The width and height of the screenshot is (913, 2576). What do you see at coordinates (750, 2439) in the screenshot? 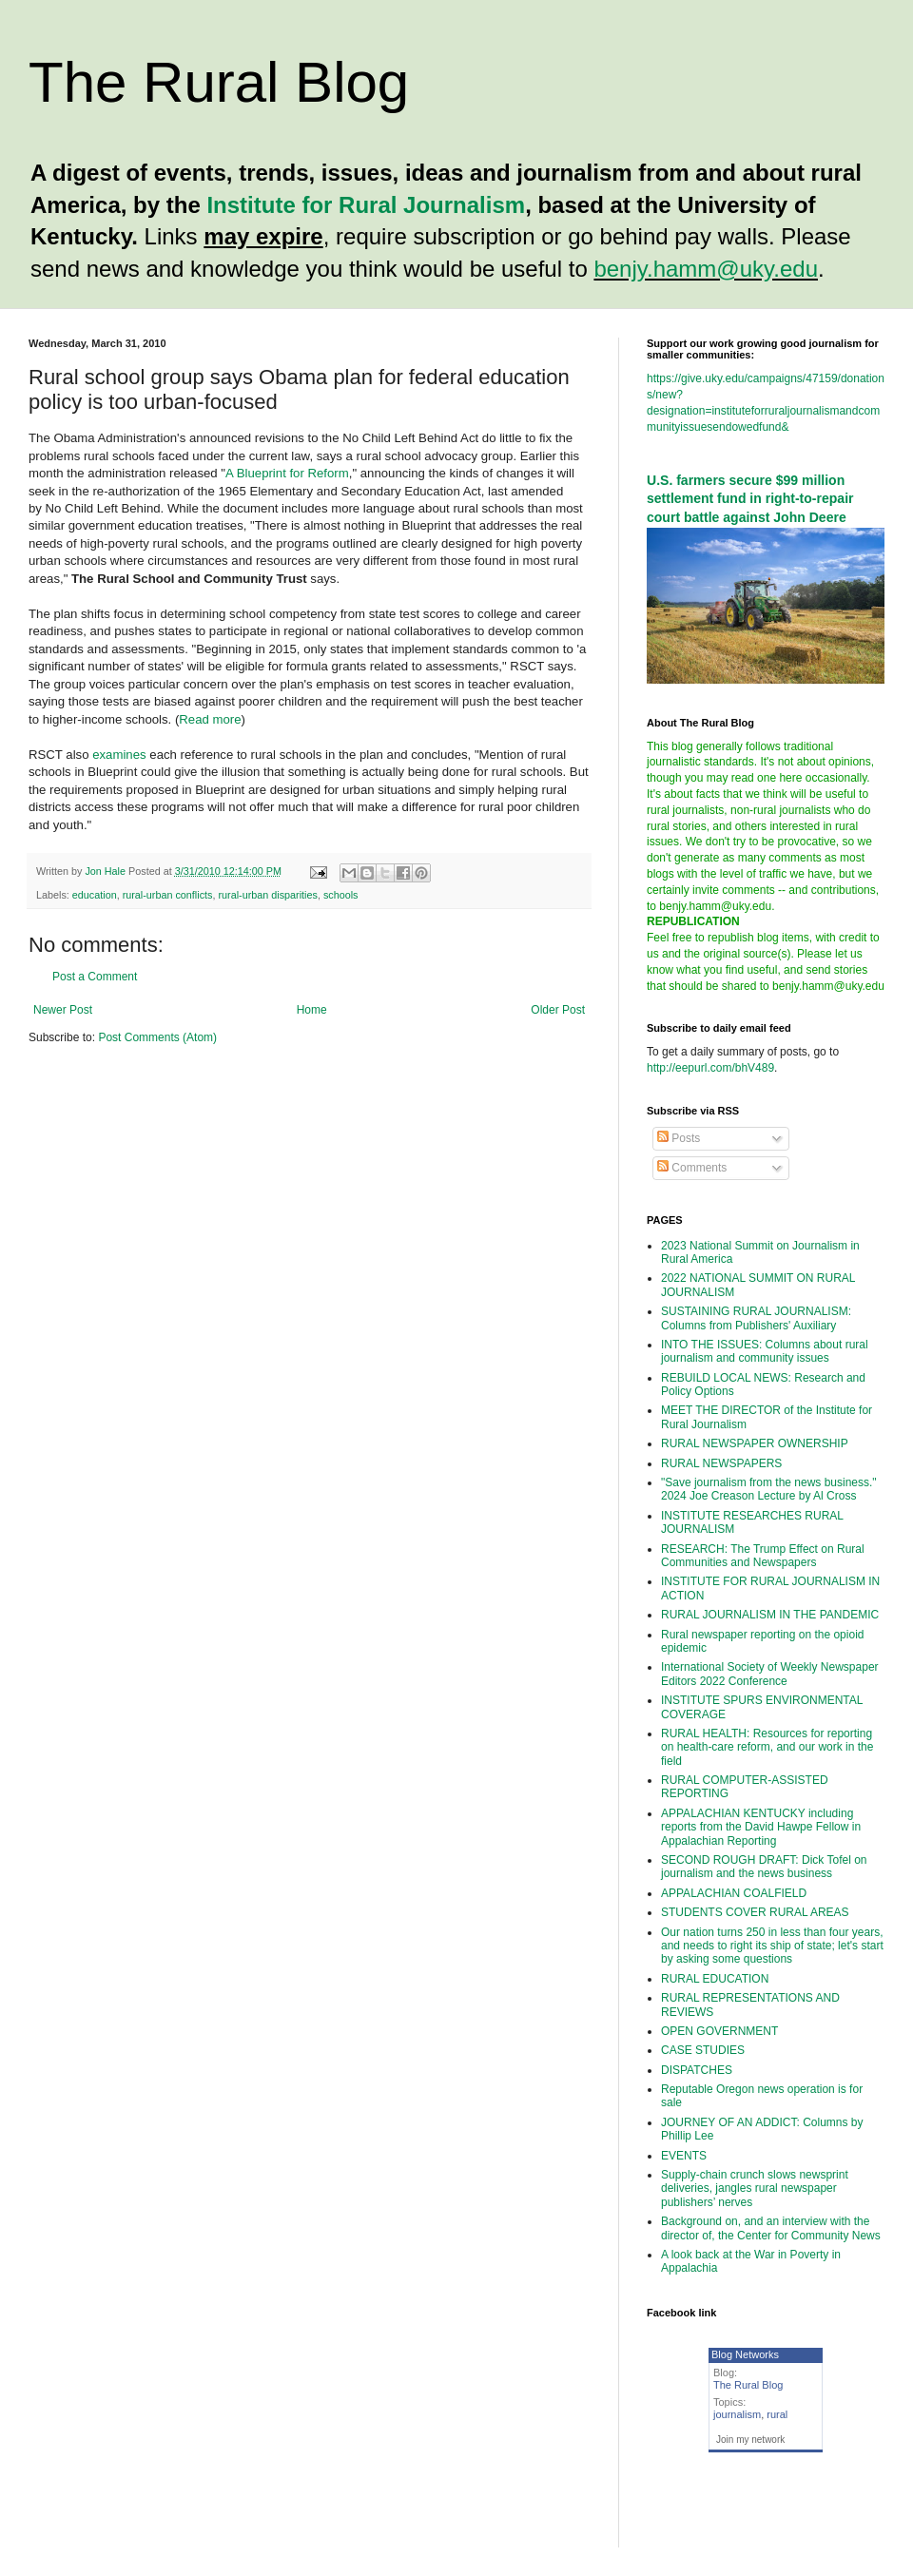
I see `Join my network` at bounding box center [750, 2439].